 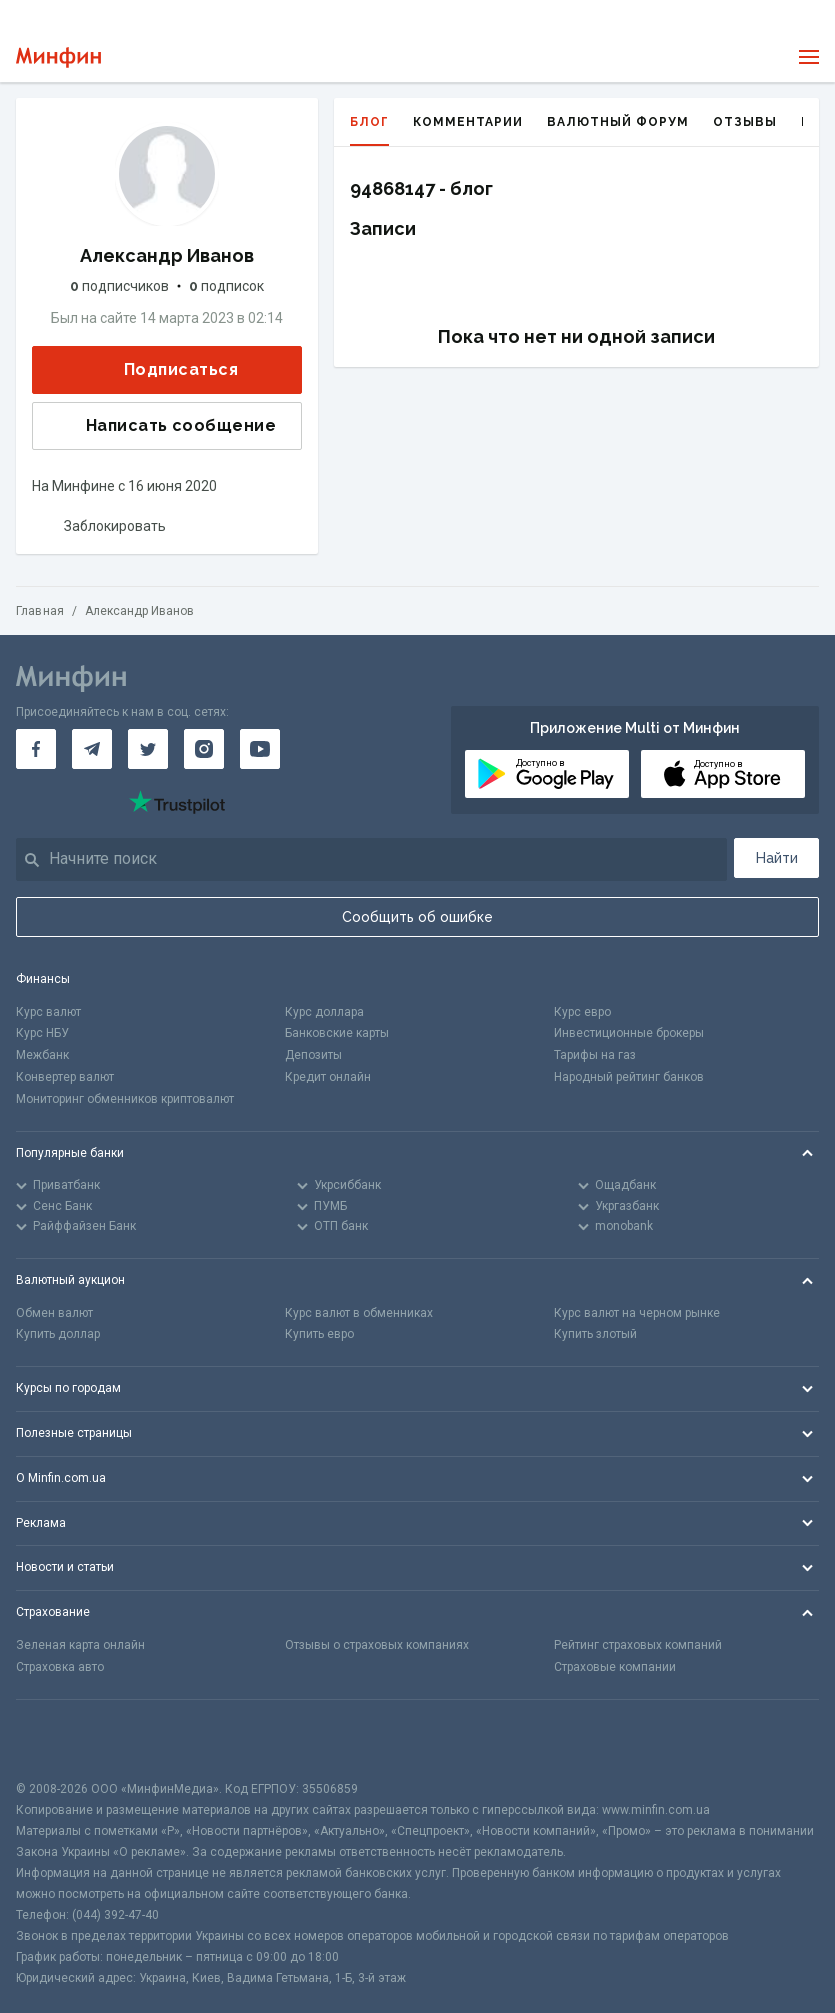 What do you see at coordinates (595, 1055) in the screenshot?
I see `Тарифы на газ` at bounding box center [595, 1055].